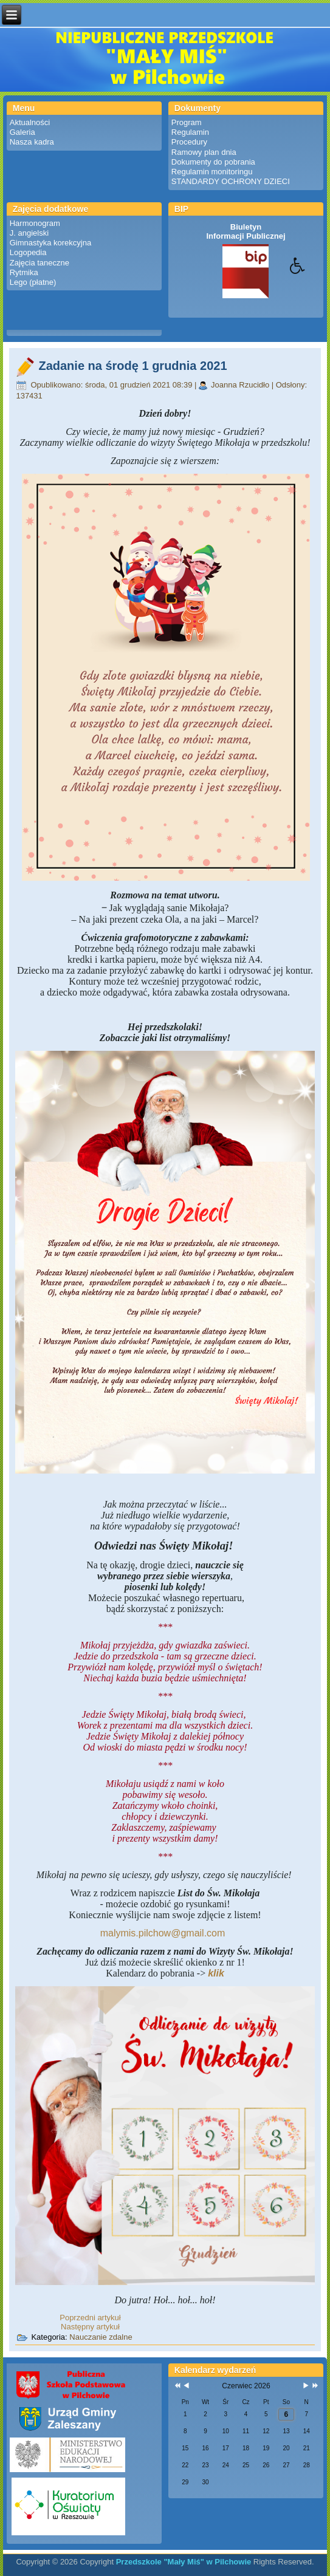  Describe the element at coordinates (35, 223) in the screenshot. I see `Harmonogram` at that location.